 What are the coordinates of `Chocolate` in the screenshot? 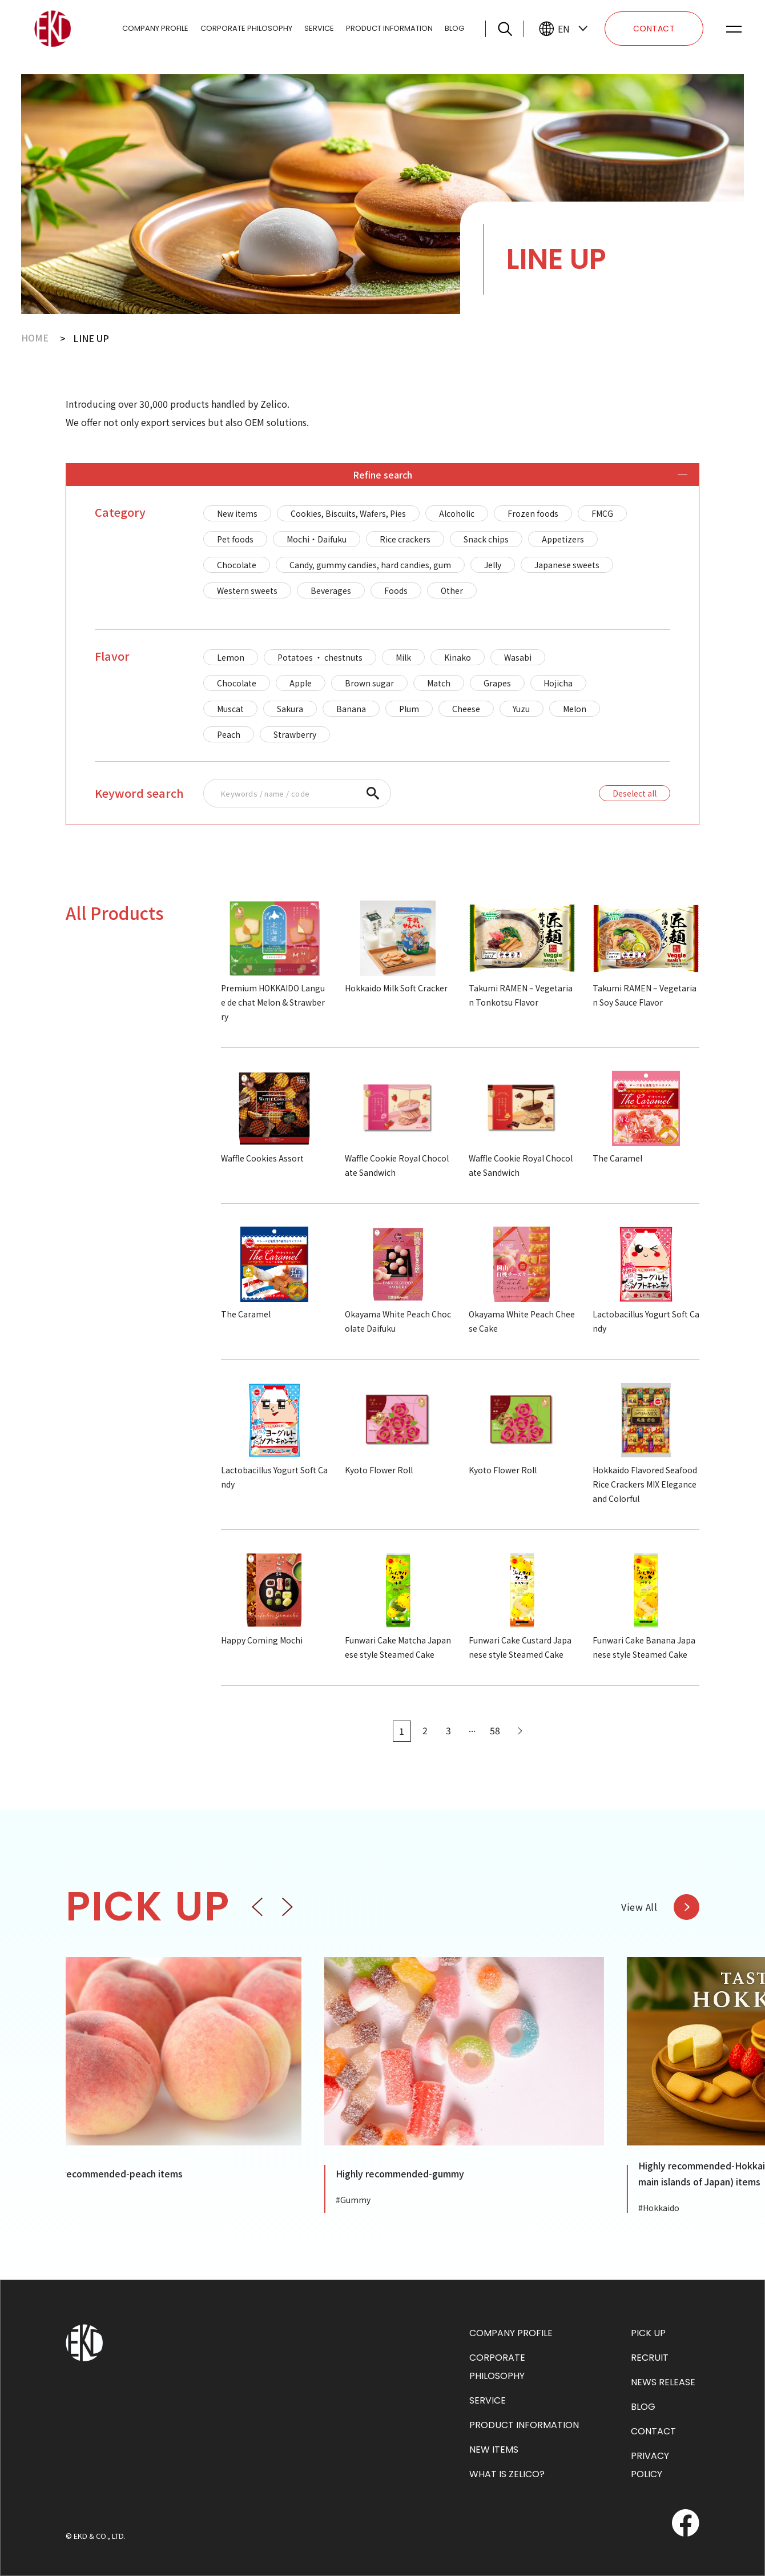 It's located at (236, 564).